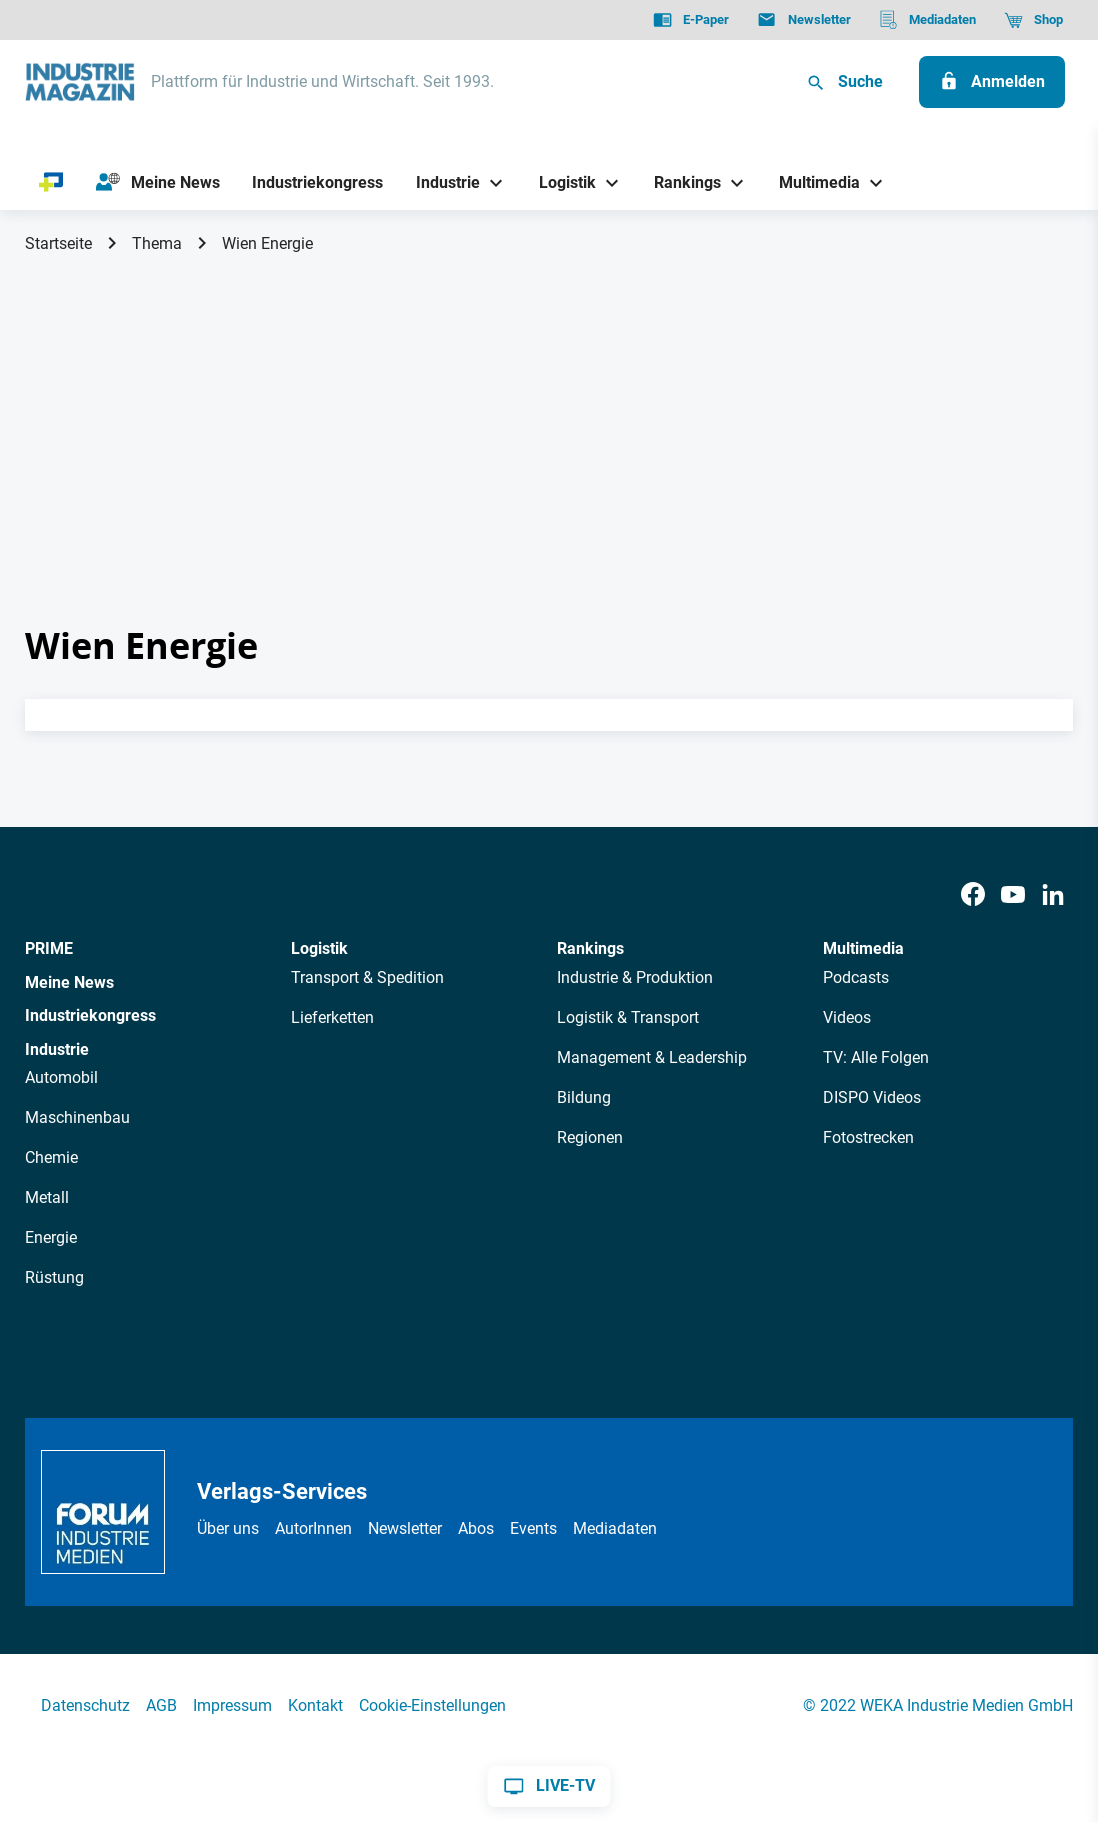  What do you see at coordinates (85, 1705) in the screenshot?
I see `Datenschutz` at bounding box center [85, 1705].